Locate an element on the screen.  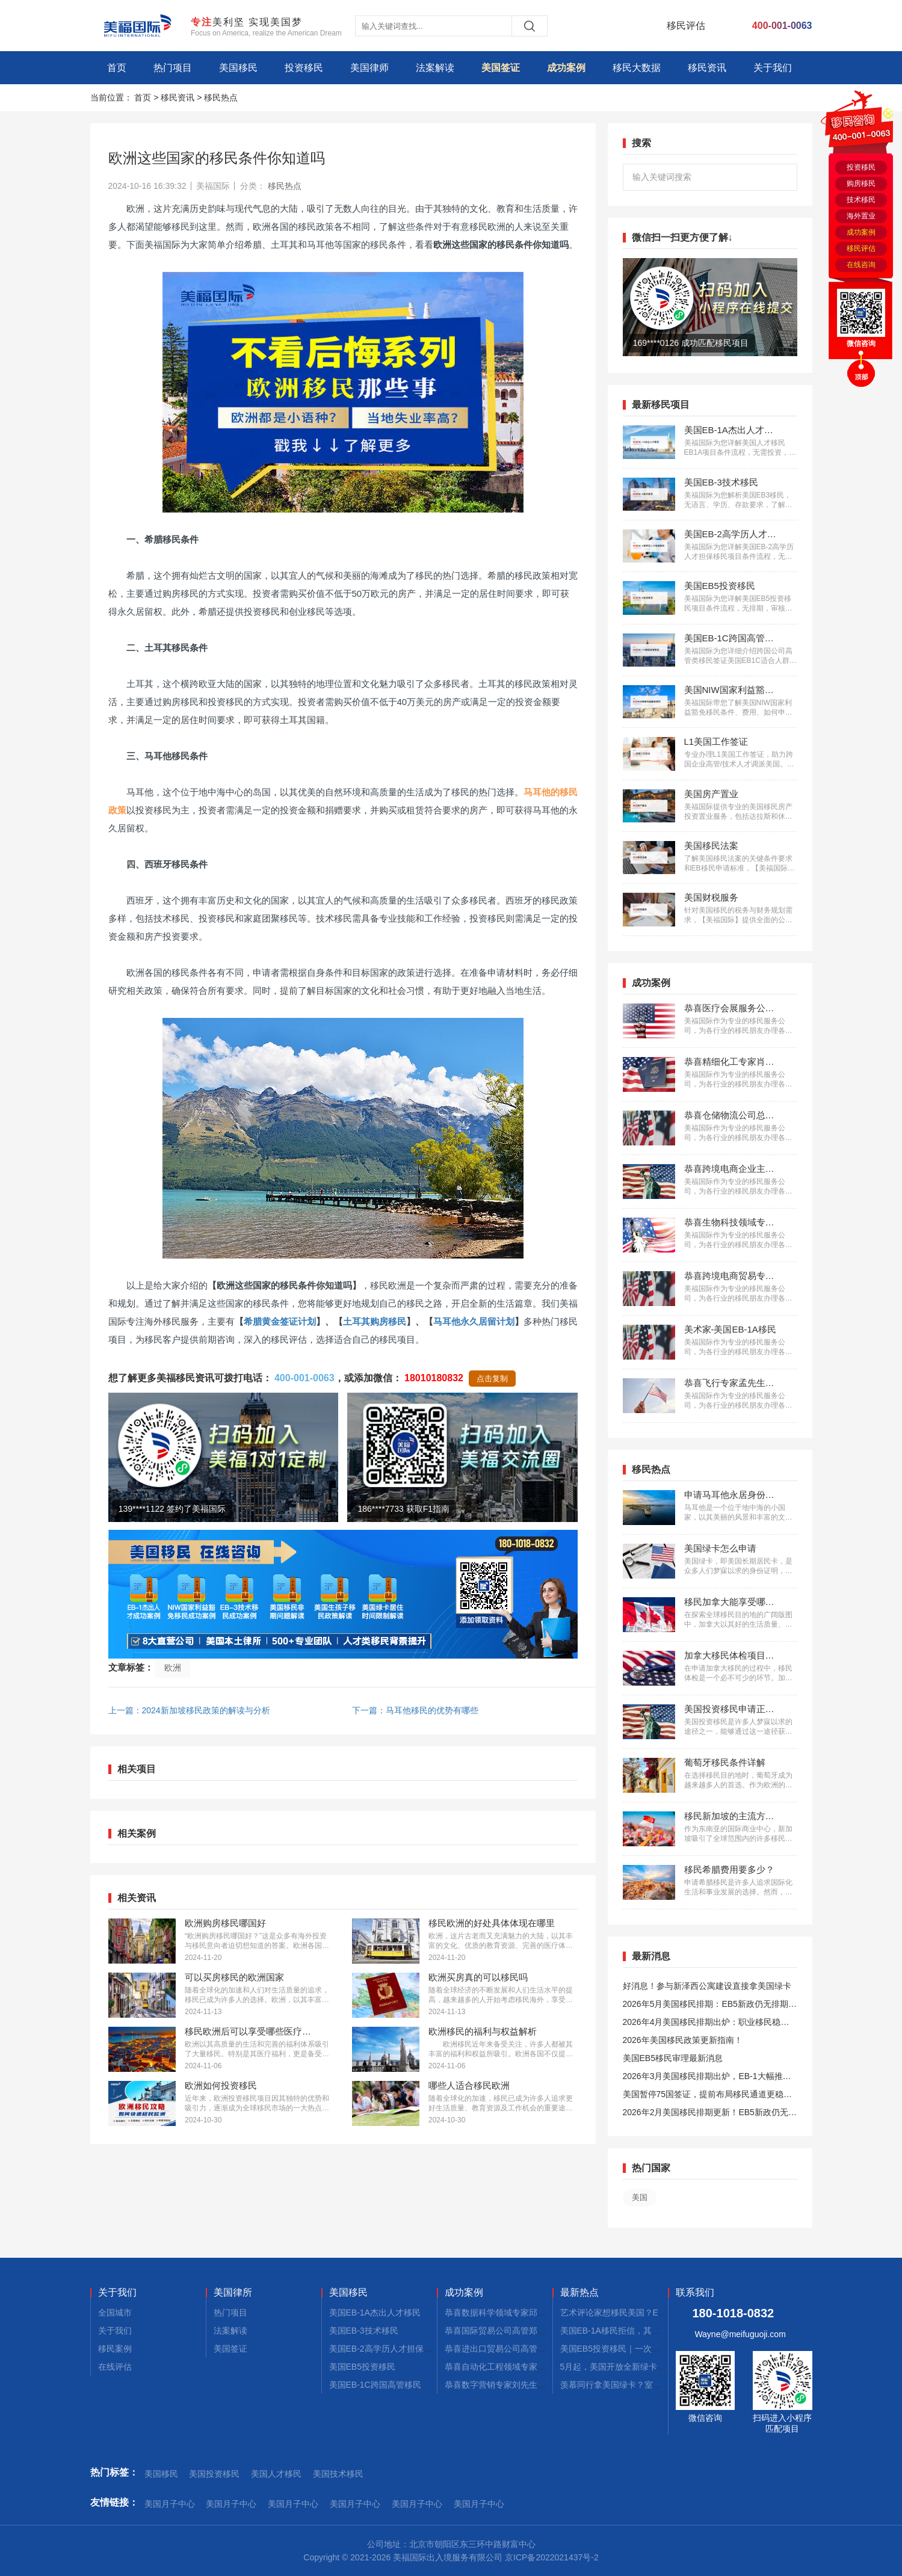
法案解读 is located at coordinates (435, 68).